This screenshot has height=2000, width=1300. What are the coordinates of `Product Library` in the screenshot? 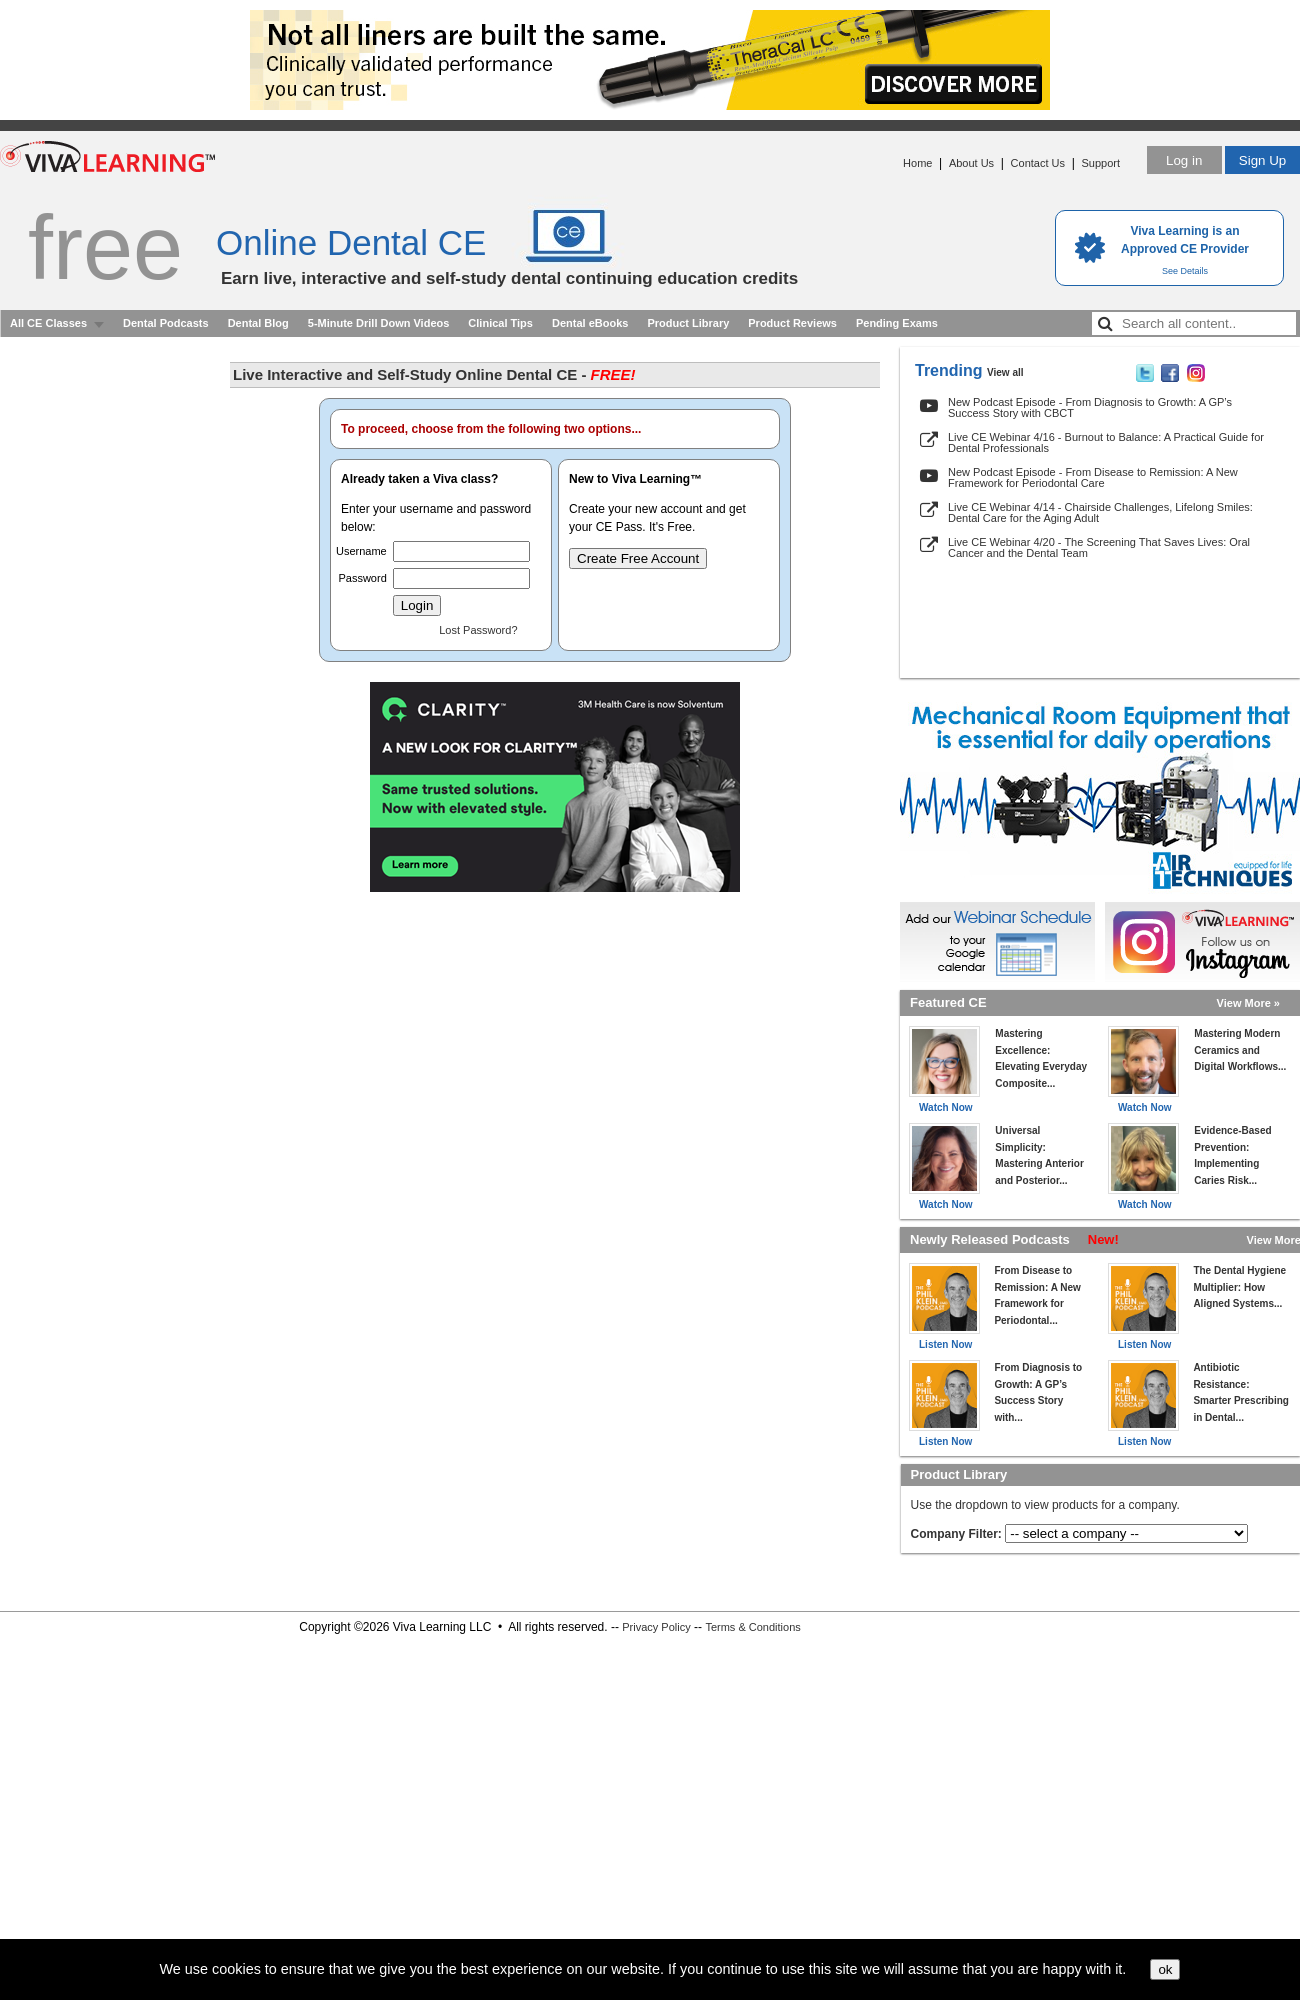 It's located at (688, 323).